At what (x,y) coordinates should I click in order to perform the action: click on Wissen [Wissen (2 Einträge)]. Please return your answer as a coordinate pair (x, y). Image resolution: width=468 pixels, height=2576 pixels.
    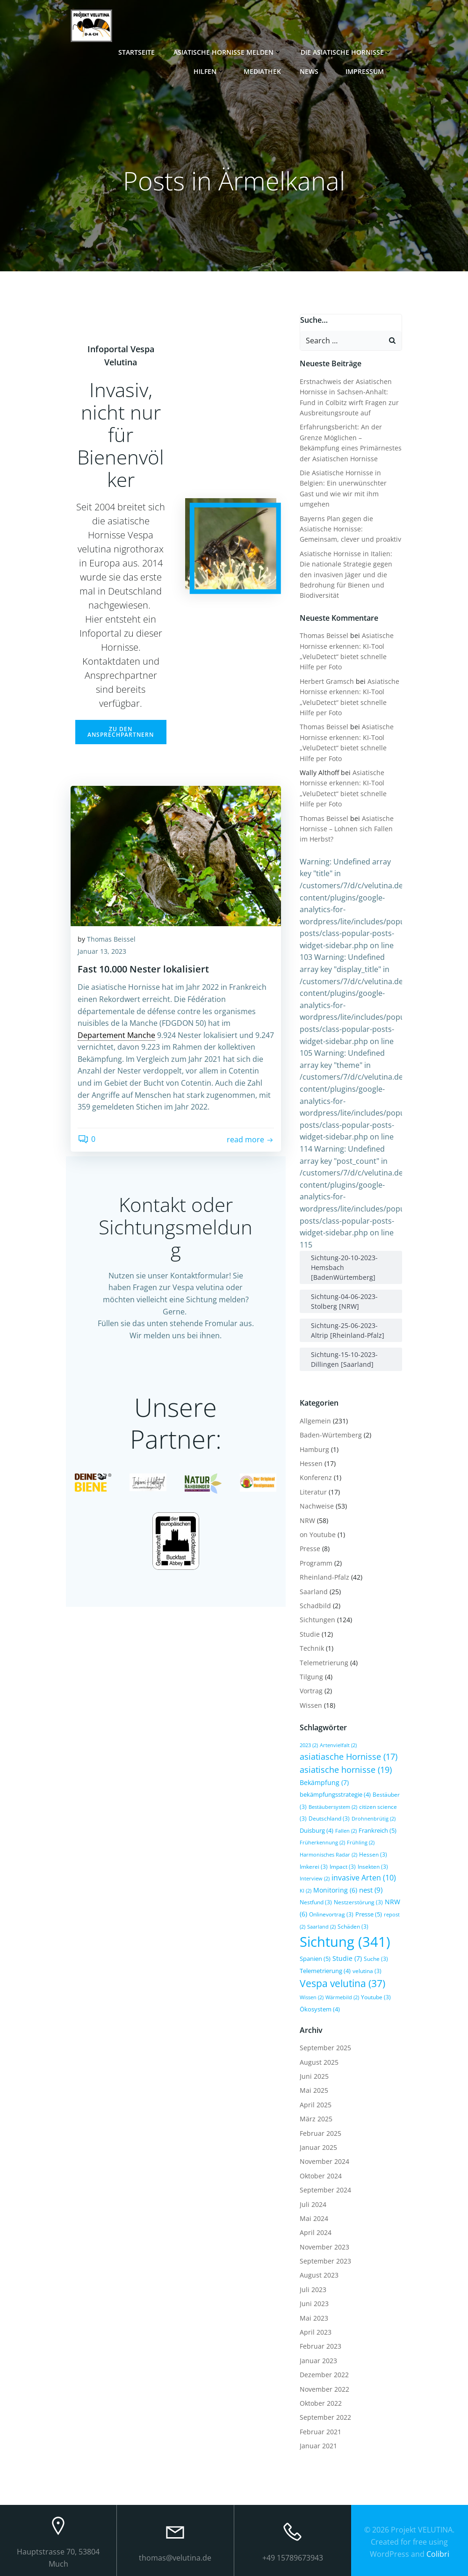
    Looking at the image, I should click on (312, 1997).